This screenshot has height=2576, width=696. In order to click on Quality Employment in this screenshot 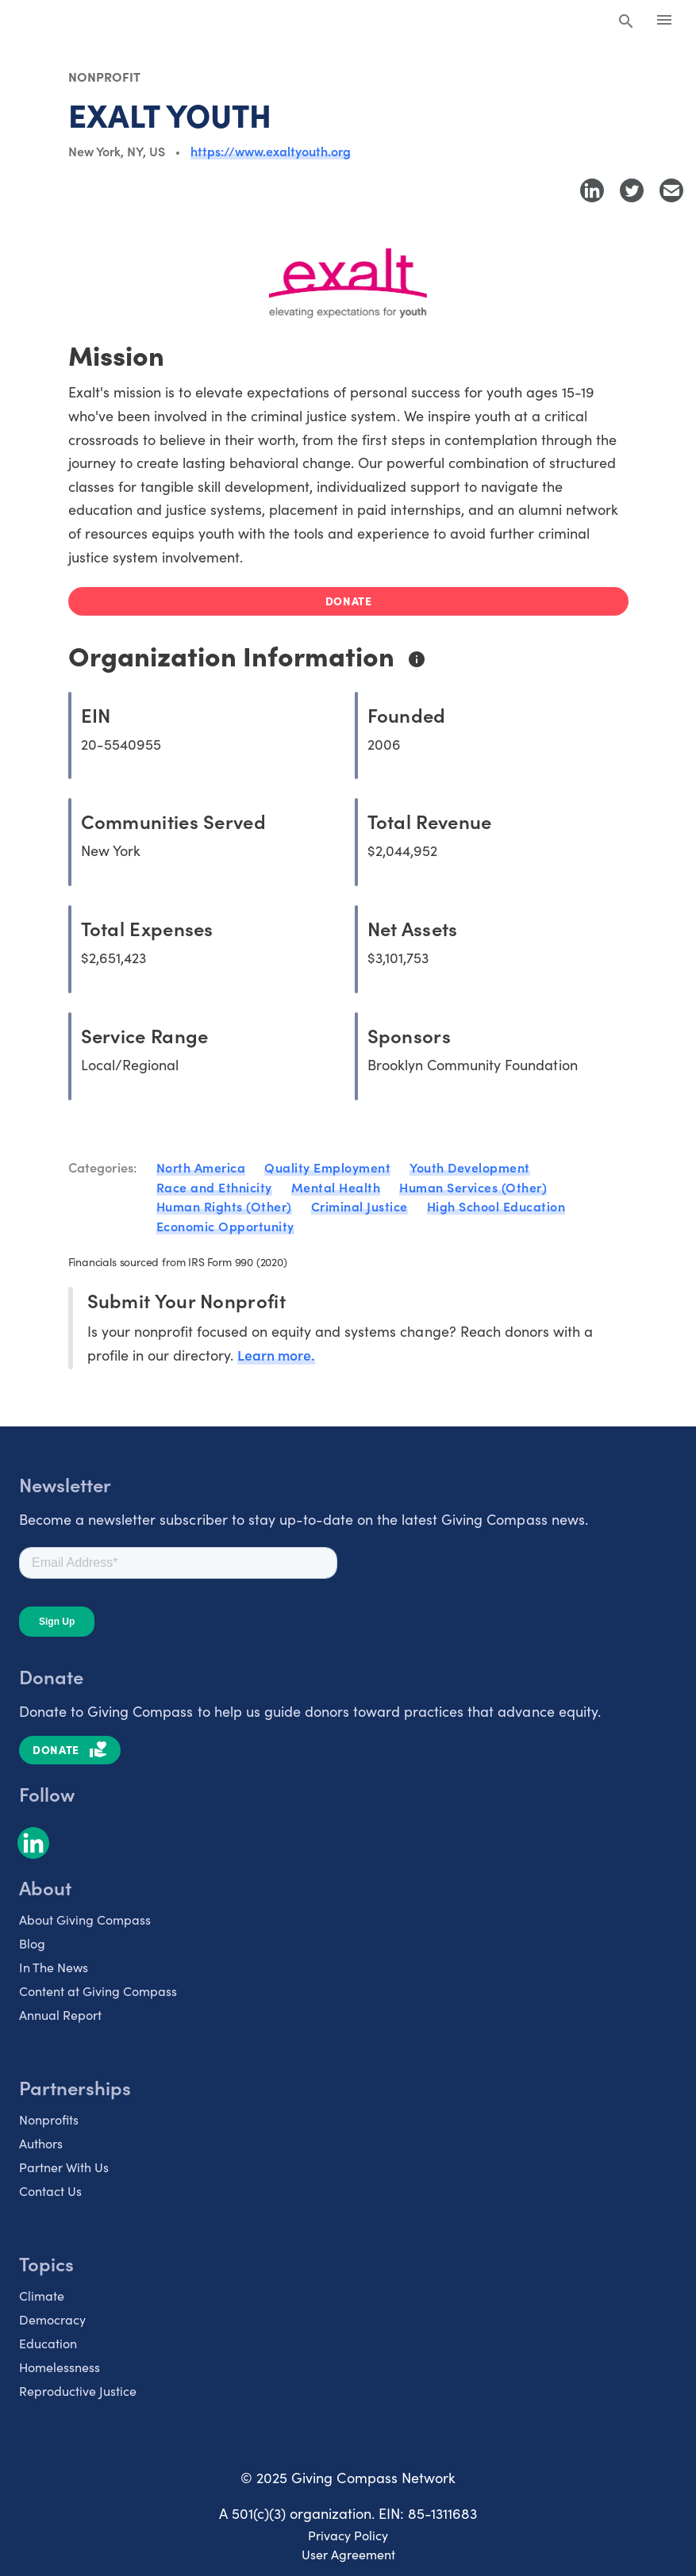, I will do `click(327, 1167)`.